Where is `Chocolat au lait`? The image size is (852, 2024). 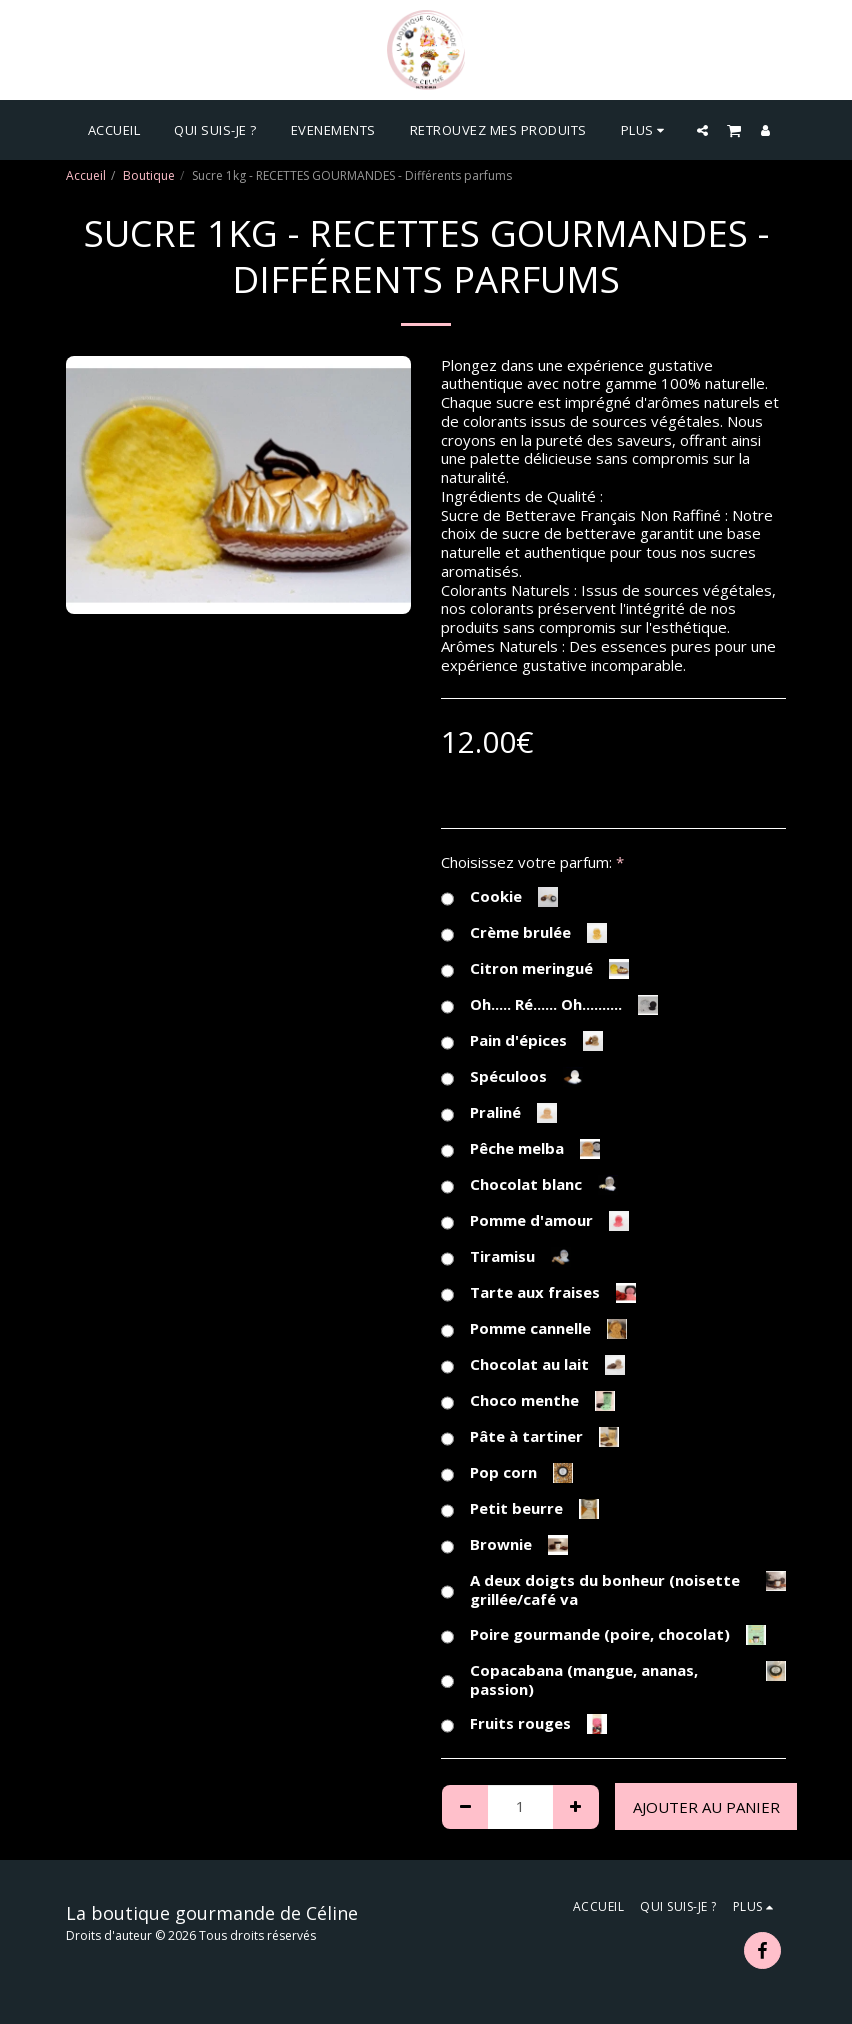 Chocolat au lait is located at coordinates (533, 1365).